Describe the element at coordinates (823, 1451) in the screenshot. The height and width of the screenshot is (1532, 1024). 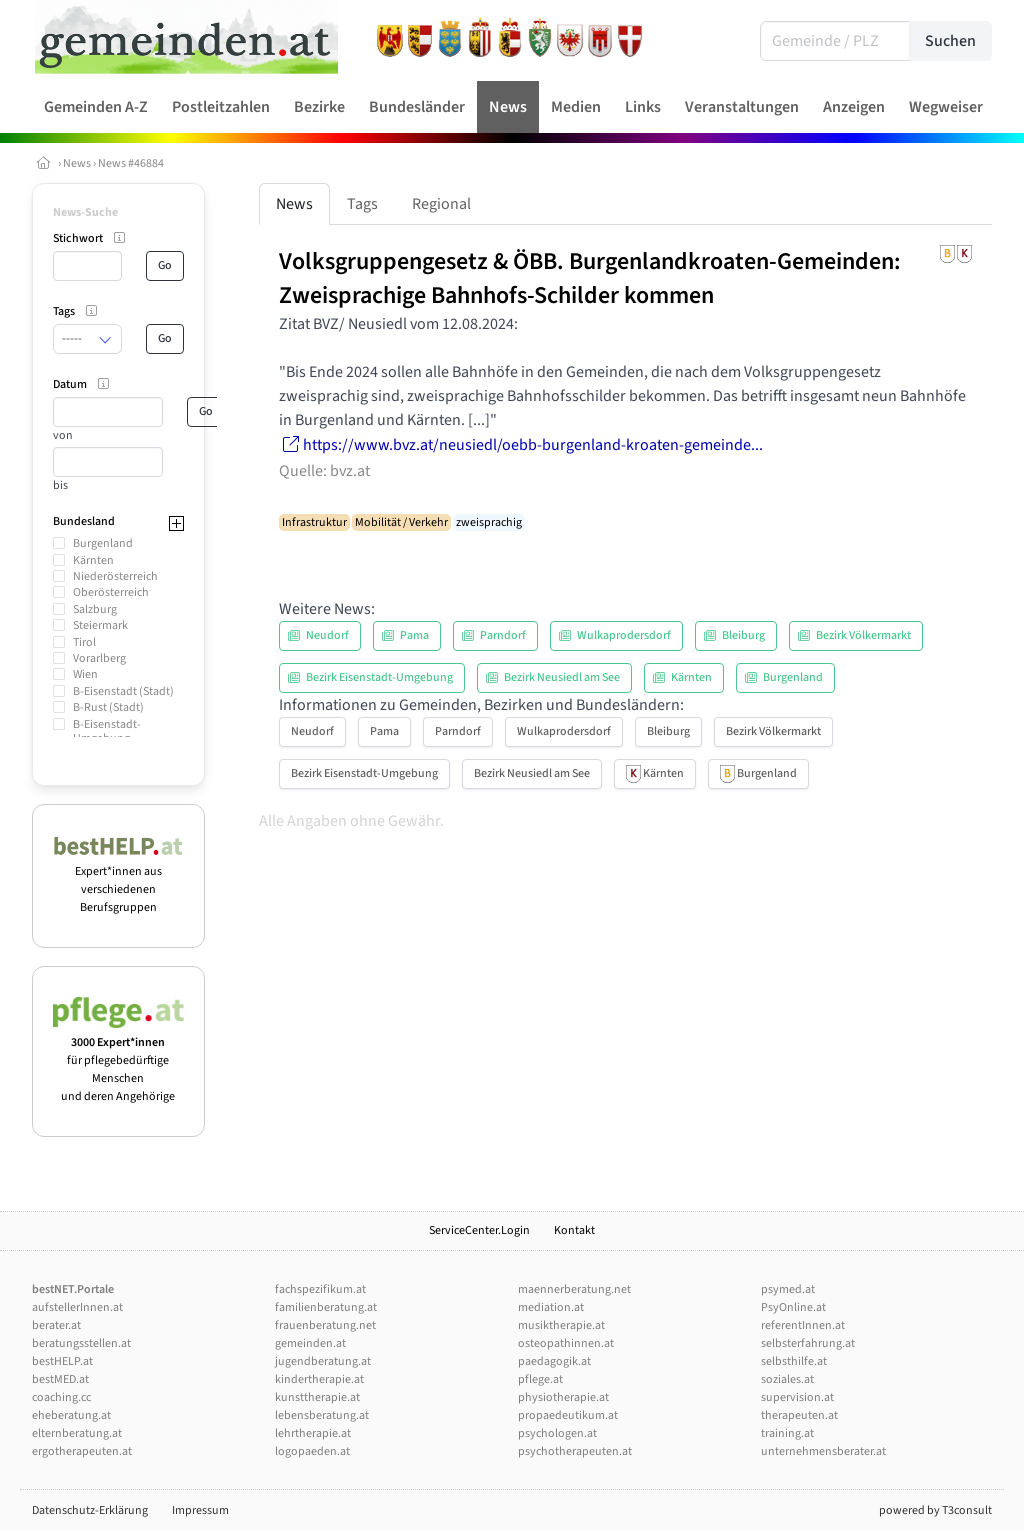
I see `unternehmensberater.at` at that location.